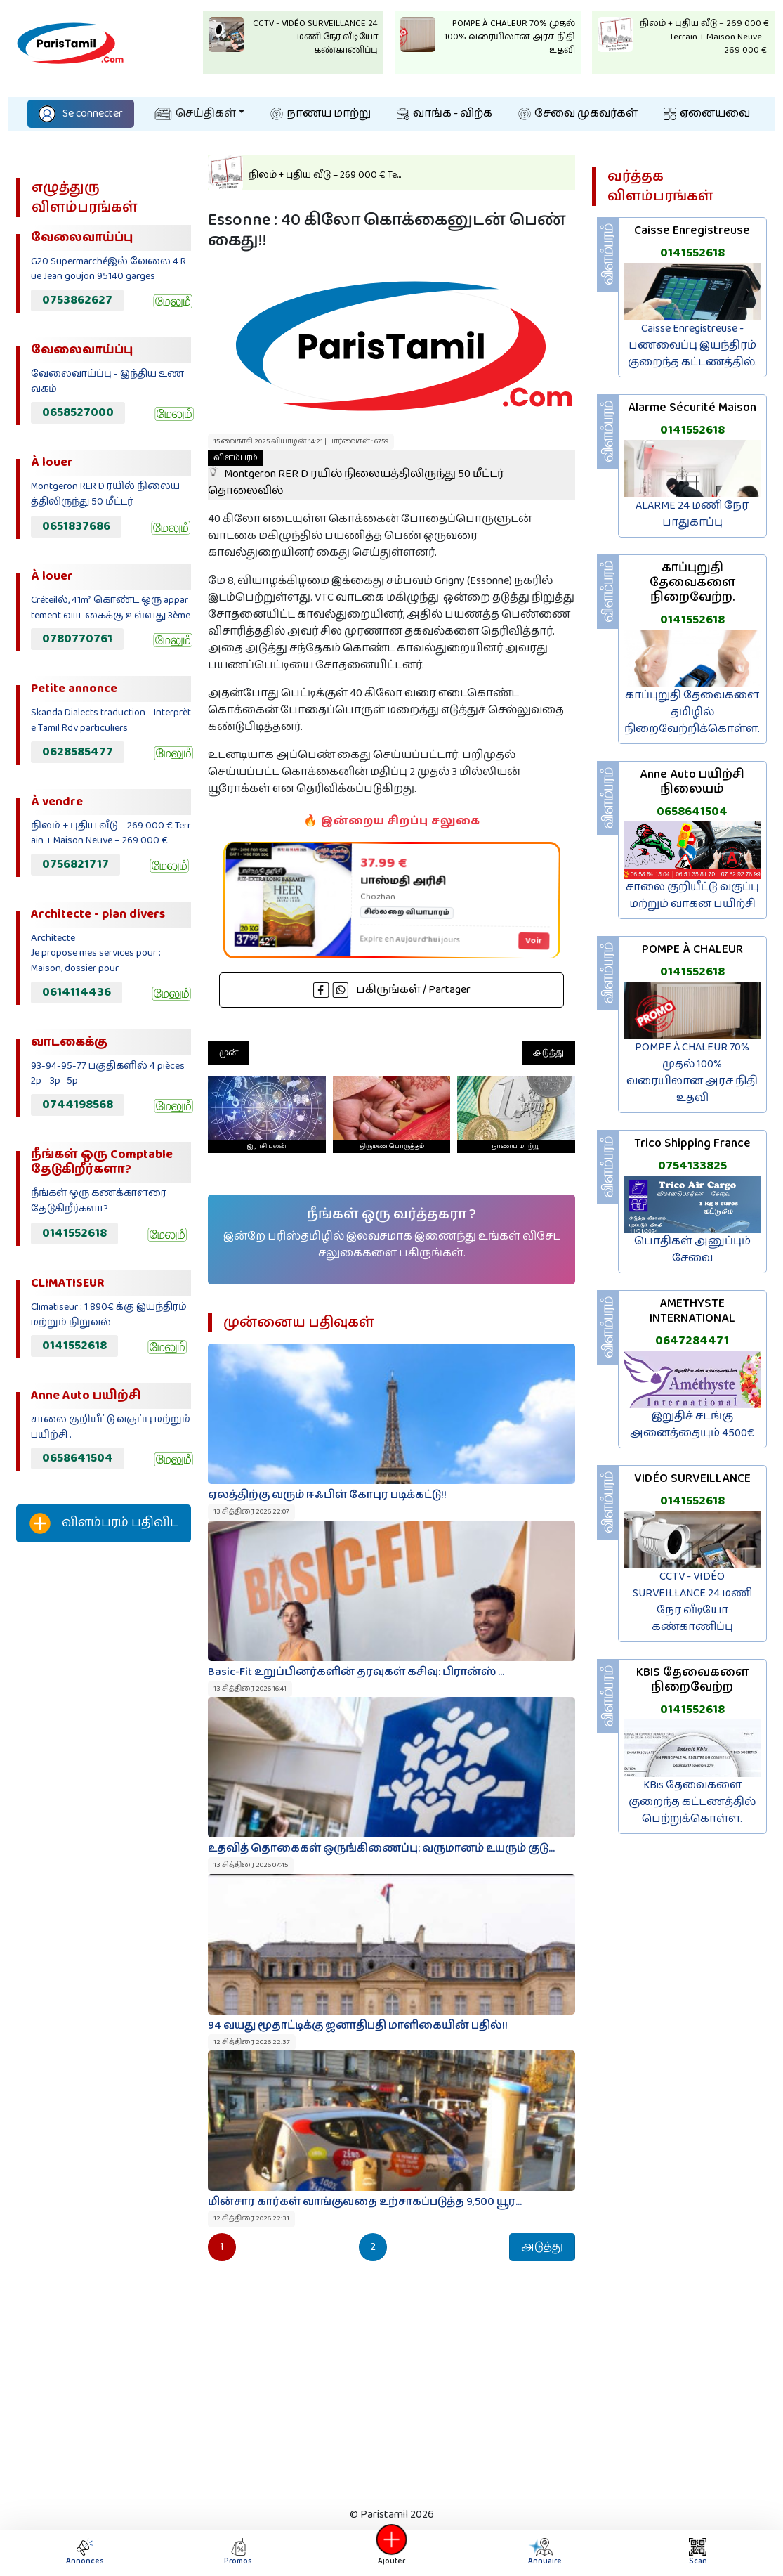  What do you see at coordinates (77, 1458) in the screenshot?
I see `0658641504` at bounding box center [77, 1458].